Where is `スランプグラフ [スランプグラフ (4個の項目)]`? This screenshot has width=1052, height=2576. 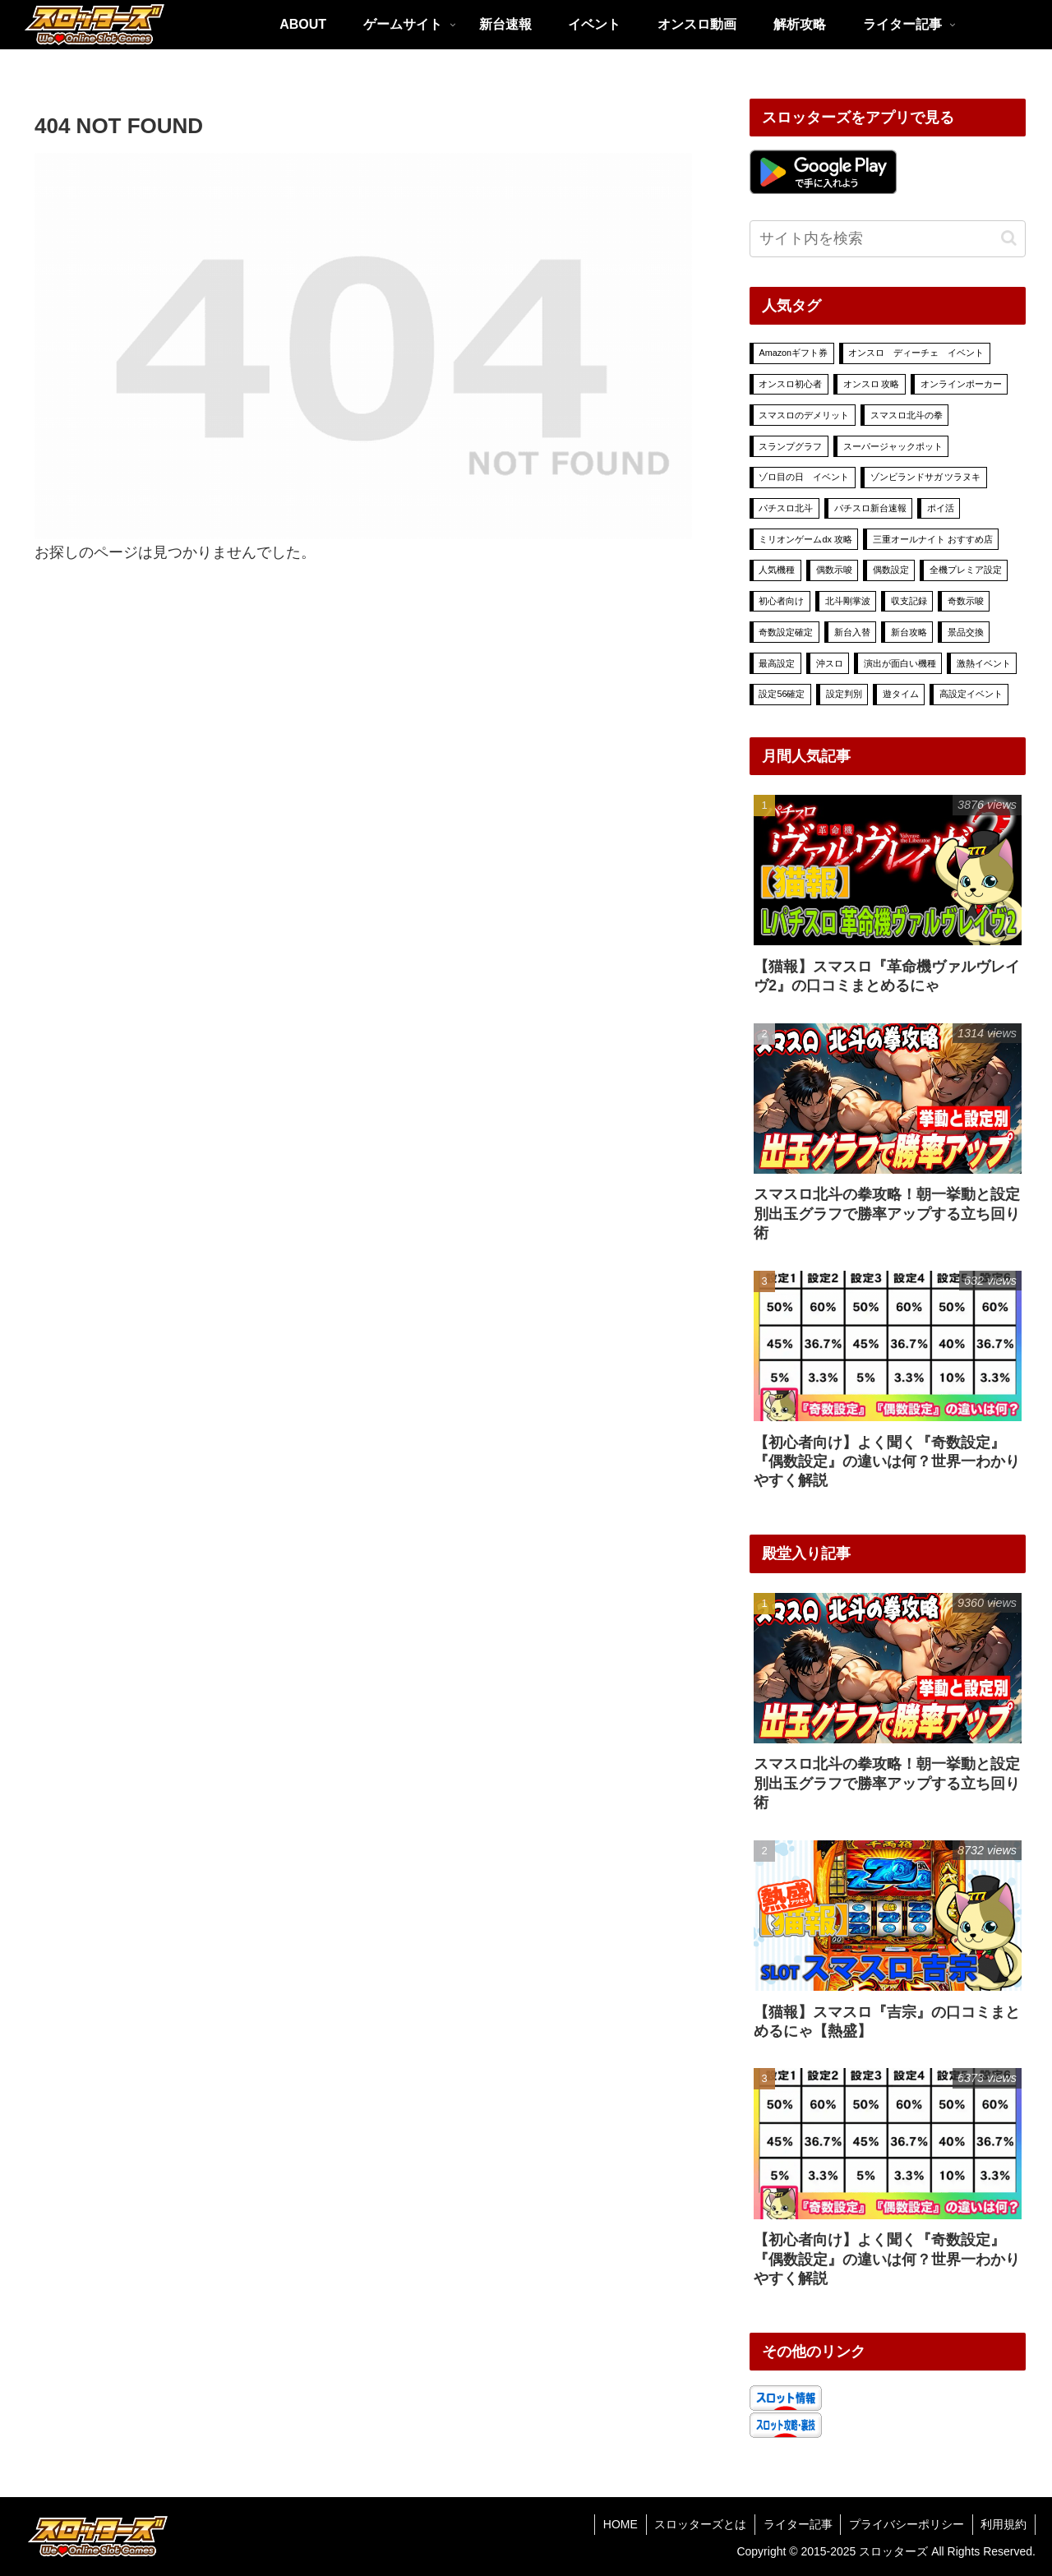 スランプグラフ [スランプグラフ (4個の項目)] is located at coordinates (790, 446).